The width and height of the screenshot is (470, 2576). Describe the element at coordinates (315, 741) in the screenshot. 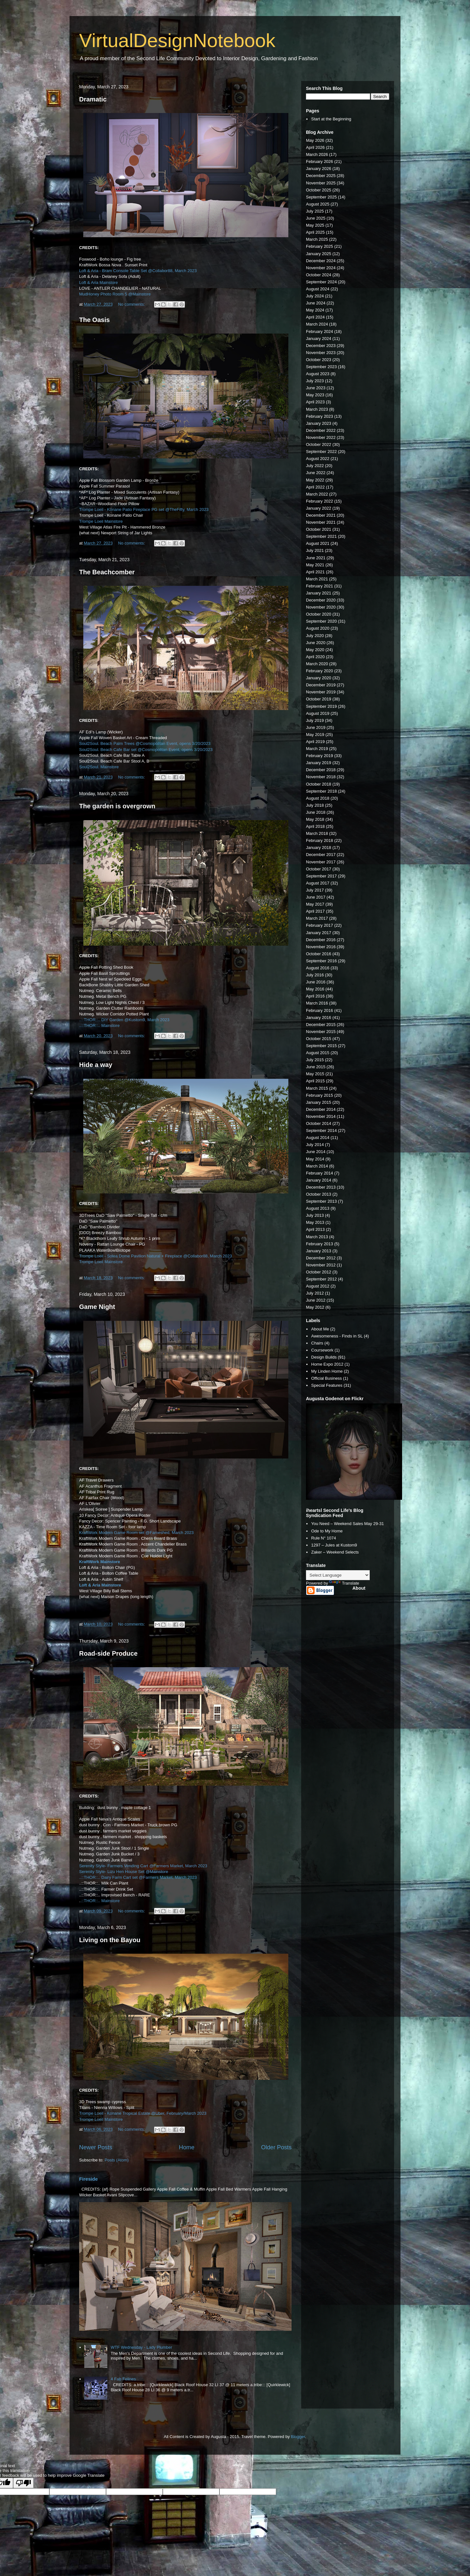

I see `April 2019` at that location.